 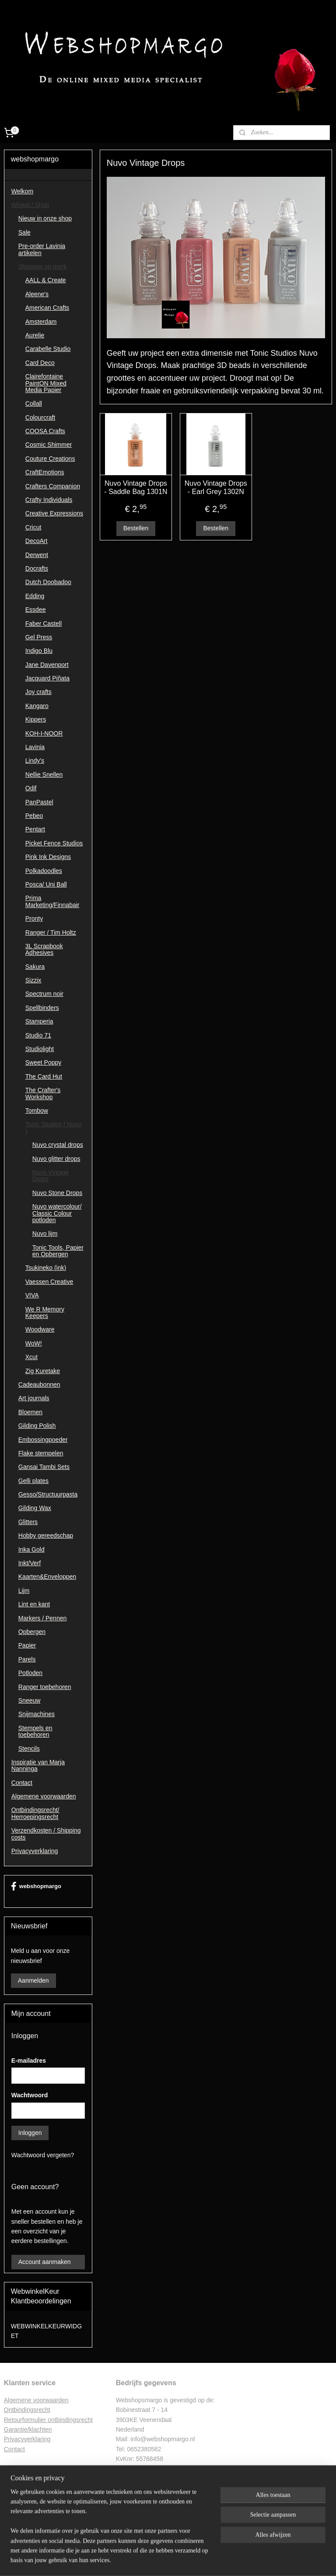 I want to click on American Crafts, so click(x=47, y=307).